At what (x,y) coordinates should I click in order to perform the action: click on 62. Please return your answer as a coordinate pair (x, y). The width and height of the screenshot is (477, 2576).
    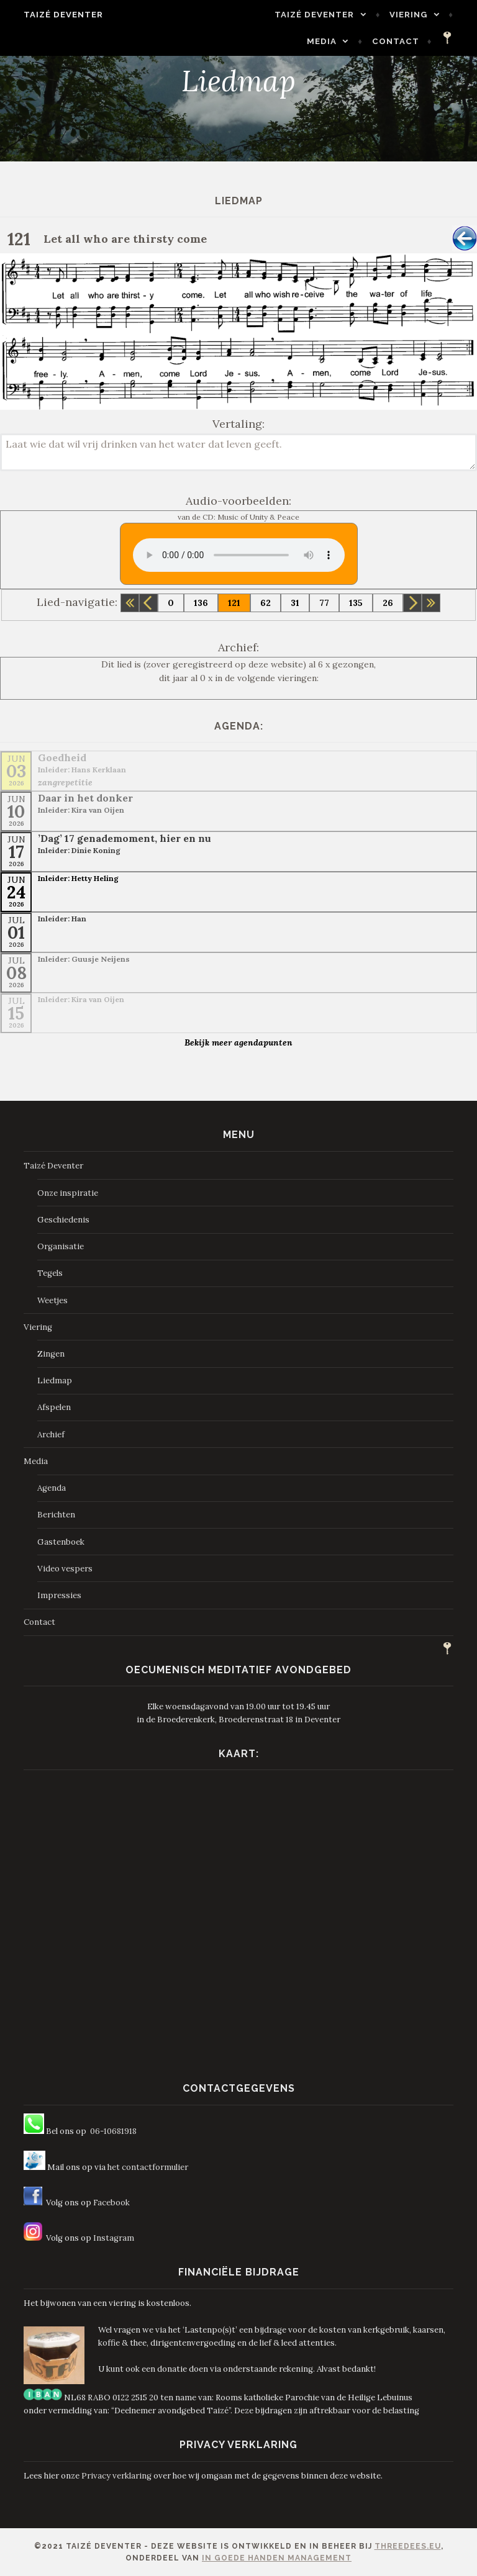
    Looking at the image, I should click on (265, 602).